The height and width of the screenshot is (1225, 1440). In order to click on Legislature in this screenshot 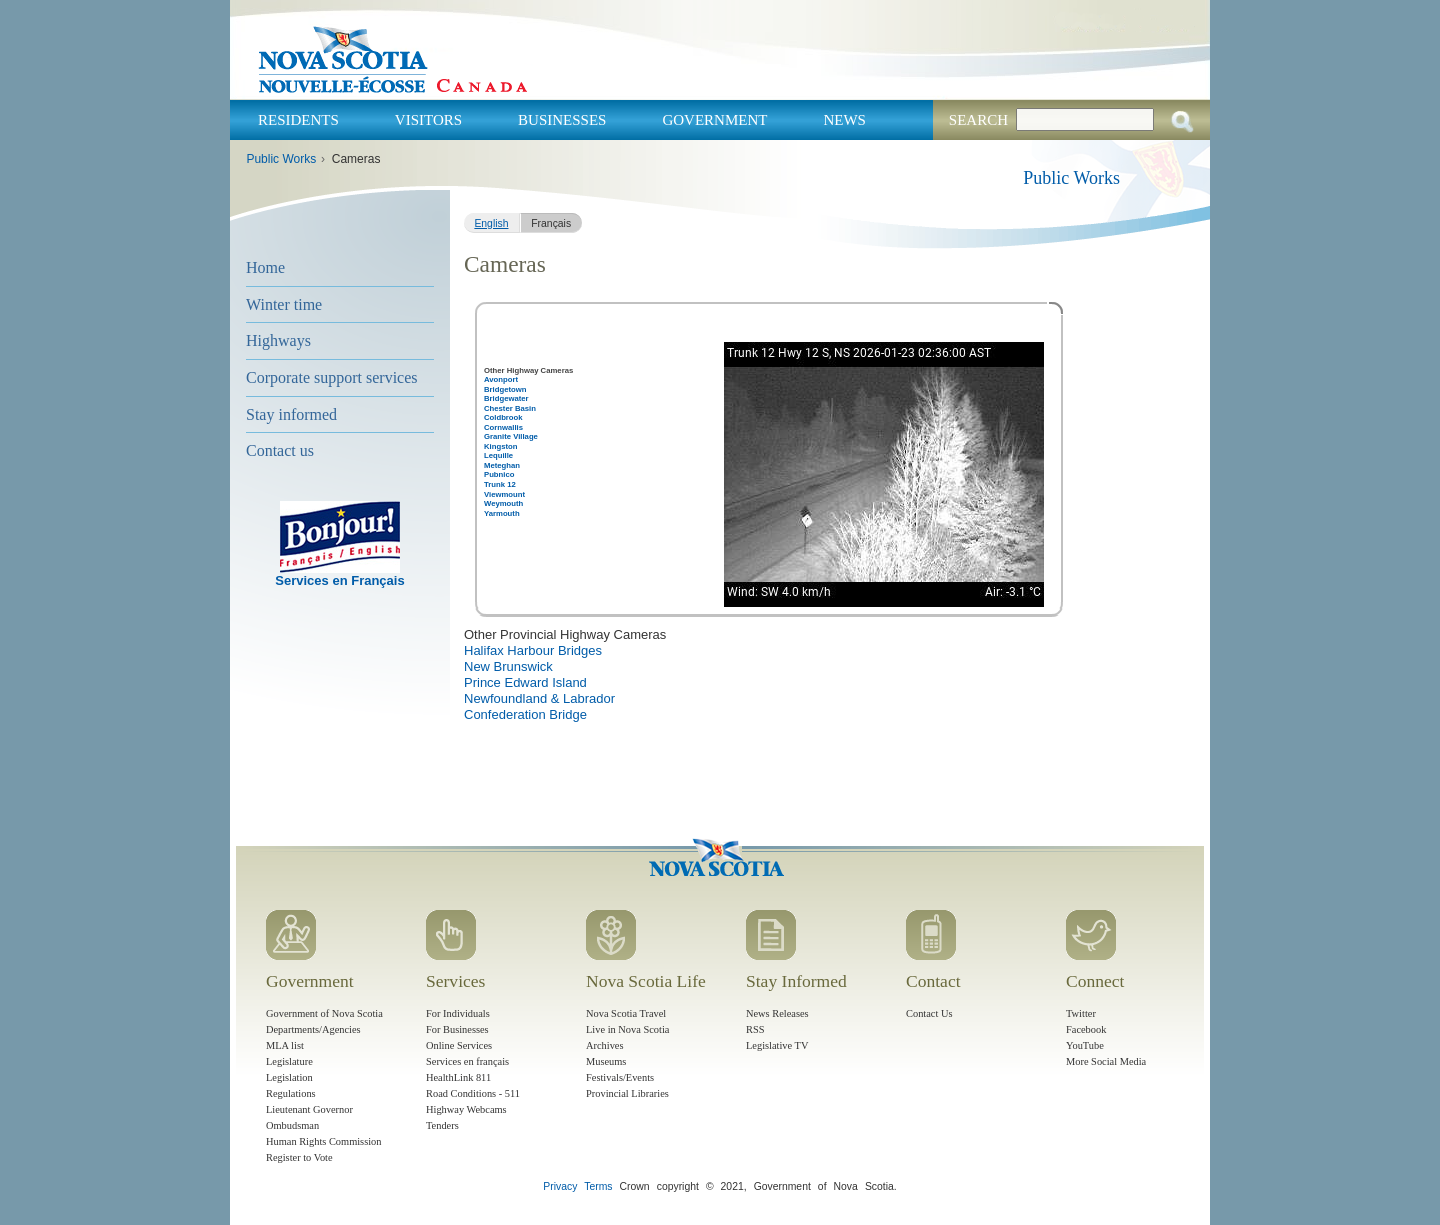, I will do `click(289, 1061)`.